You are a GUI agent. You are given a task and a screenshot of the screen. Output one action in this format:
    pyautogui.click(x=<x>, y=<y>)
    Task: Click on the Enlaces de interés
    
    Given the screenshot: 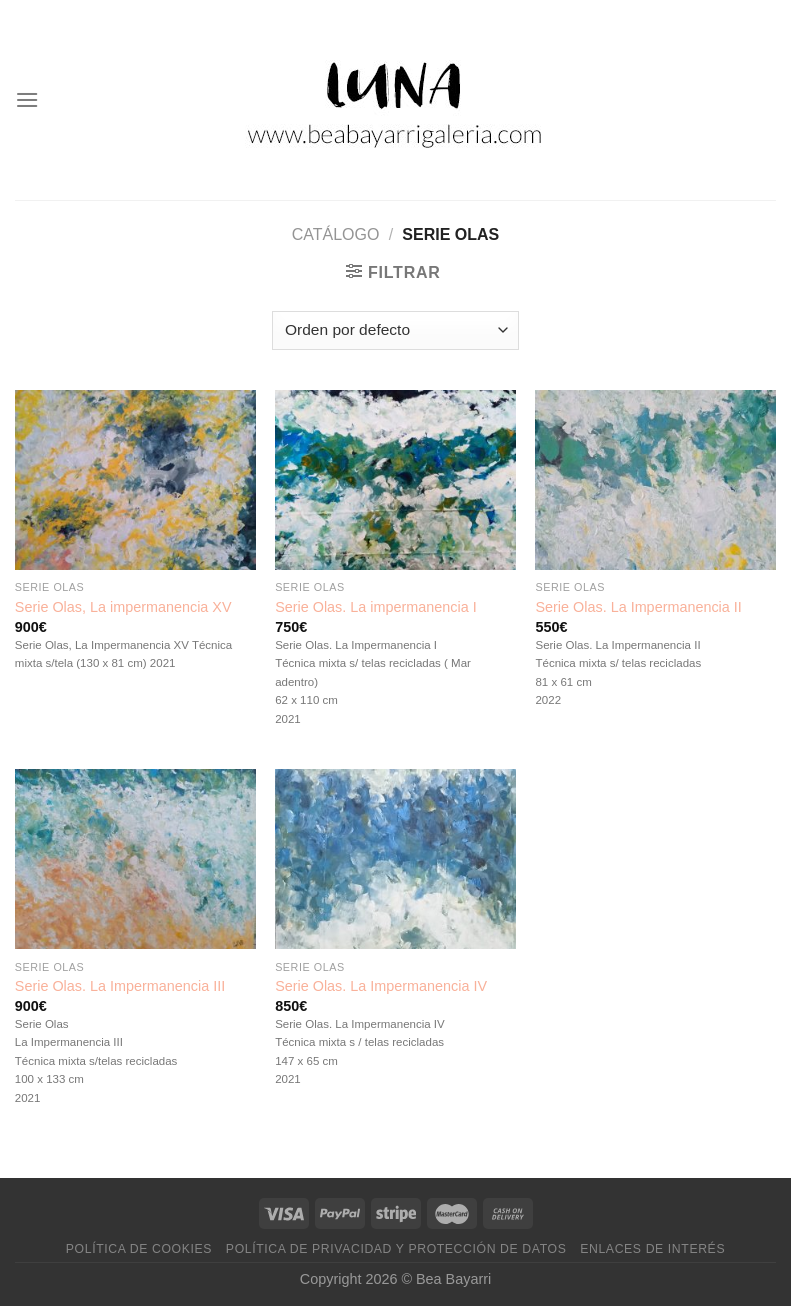 What is the action you would take?
    pyautogui.click(x=652, y=1249)
    